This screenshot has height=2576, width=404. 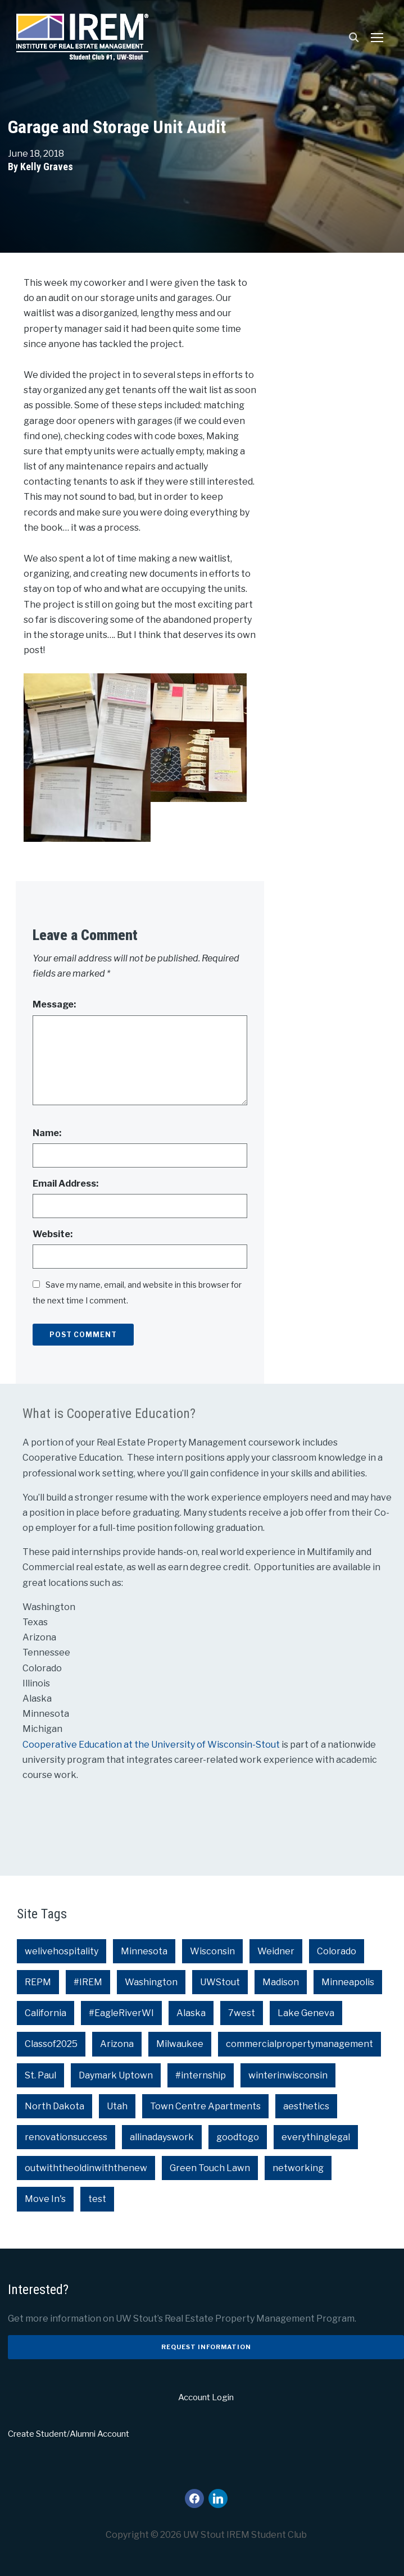 What do you see at coordinates (54, 1004) in the screenshot?
I see `Message:` at bounding box center [54, 1004].